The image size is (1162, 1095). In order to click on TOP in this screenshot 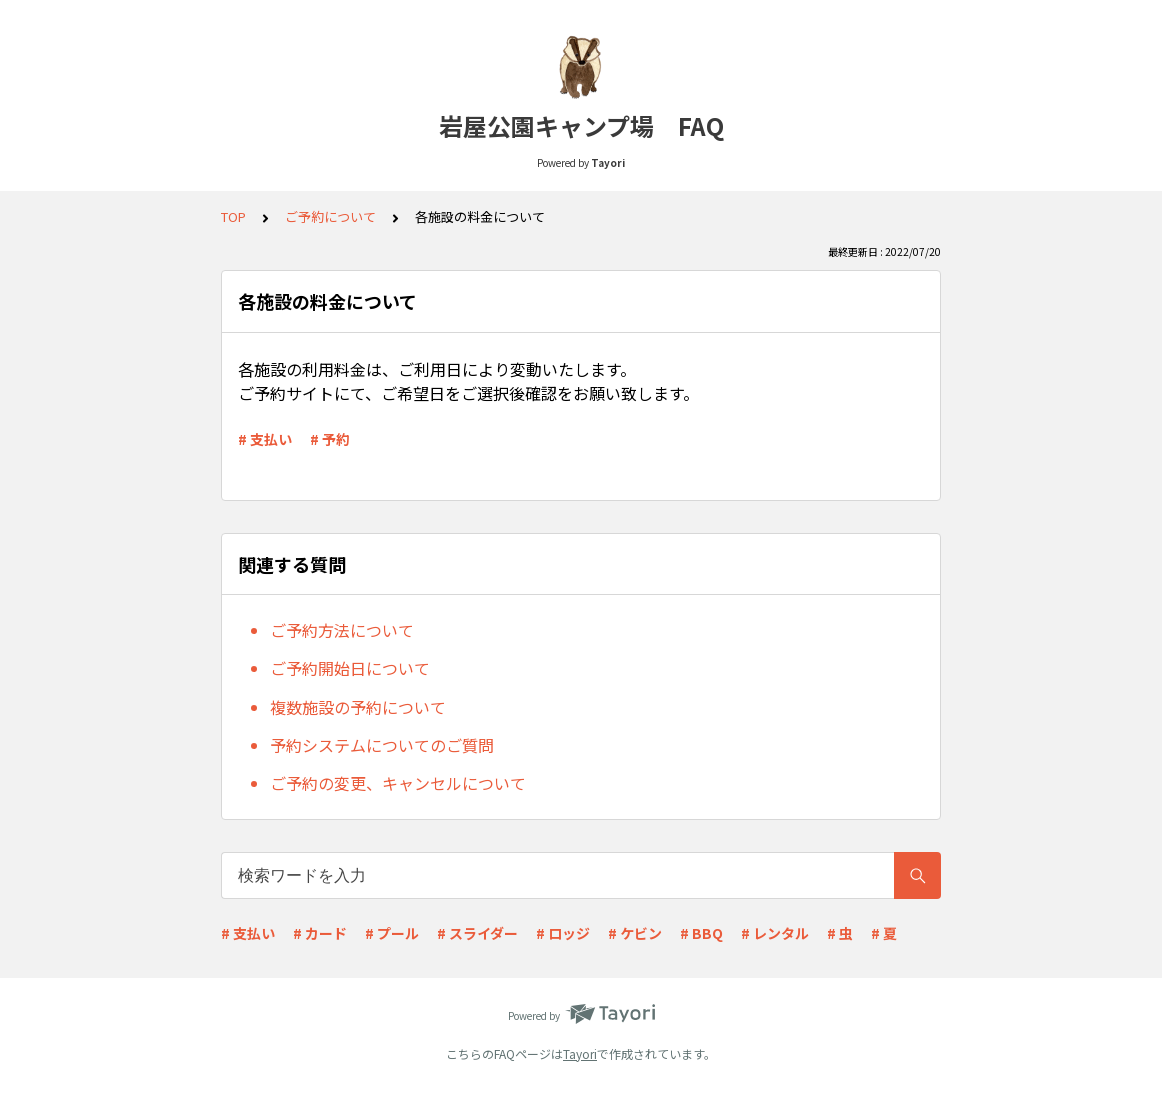, I will do `click(233, 216)`.